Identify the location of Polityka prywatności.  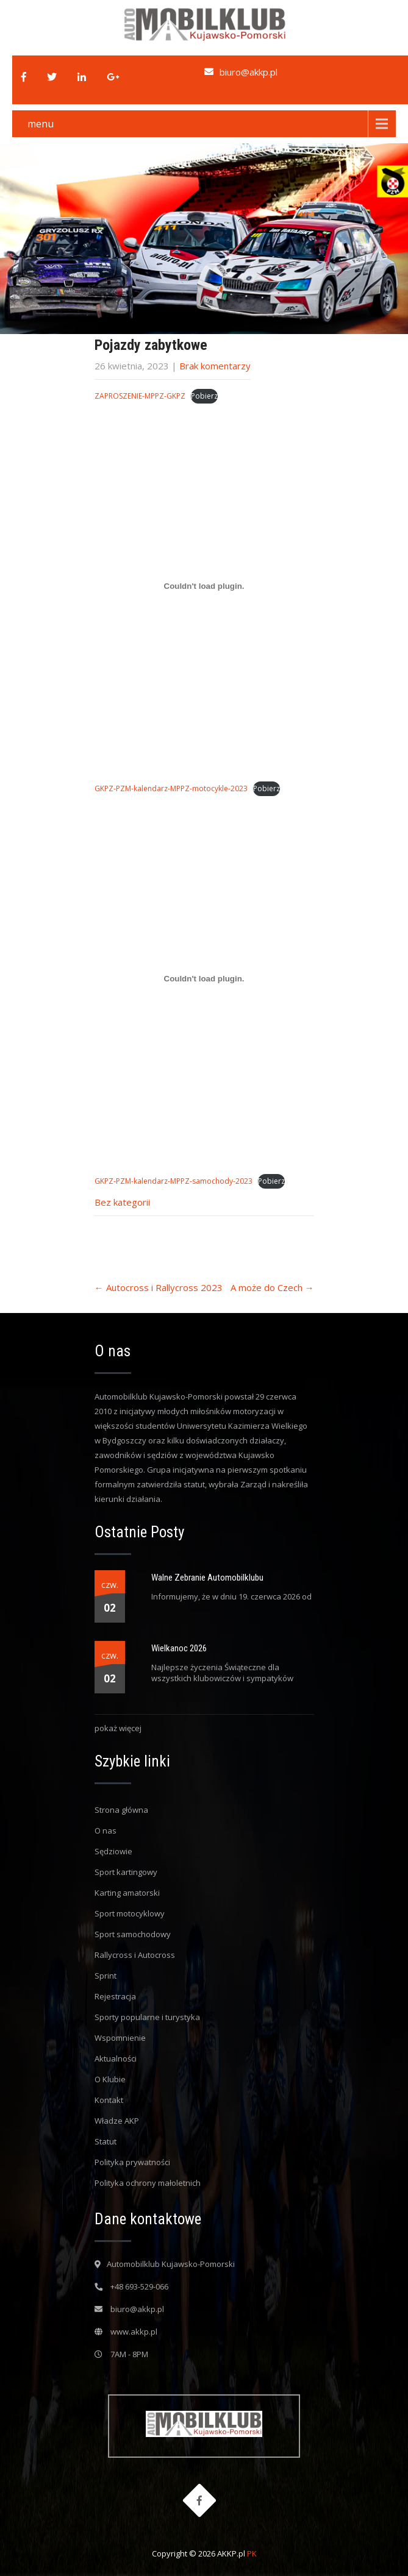
(132, 2162).